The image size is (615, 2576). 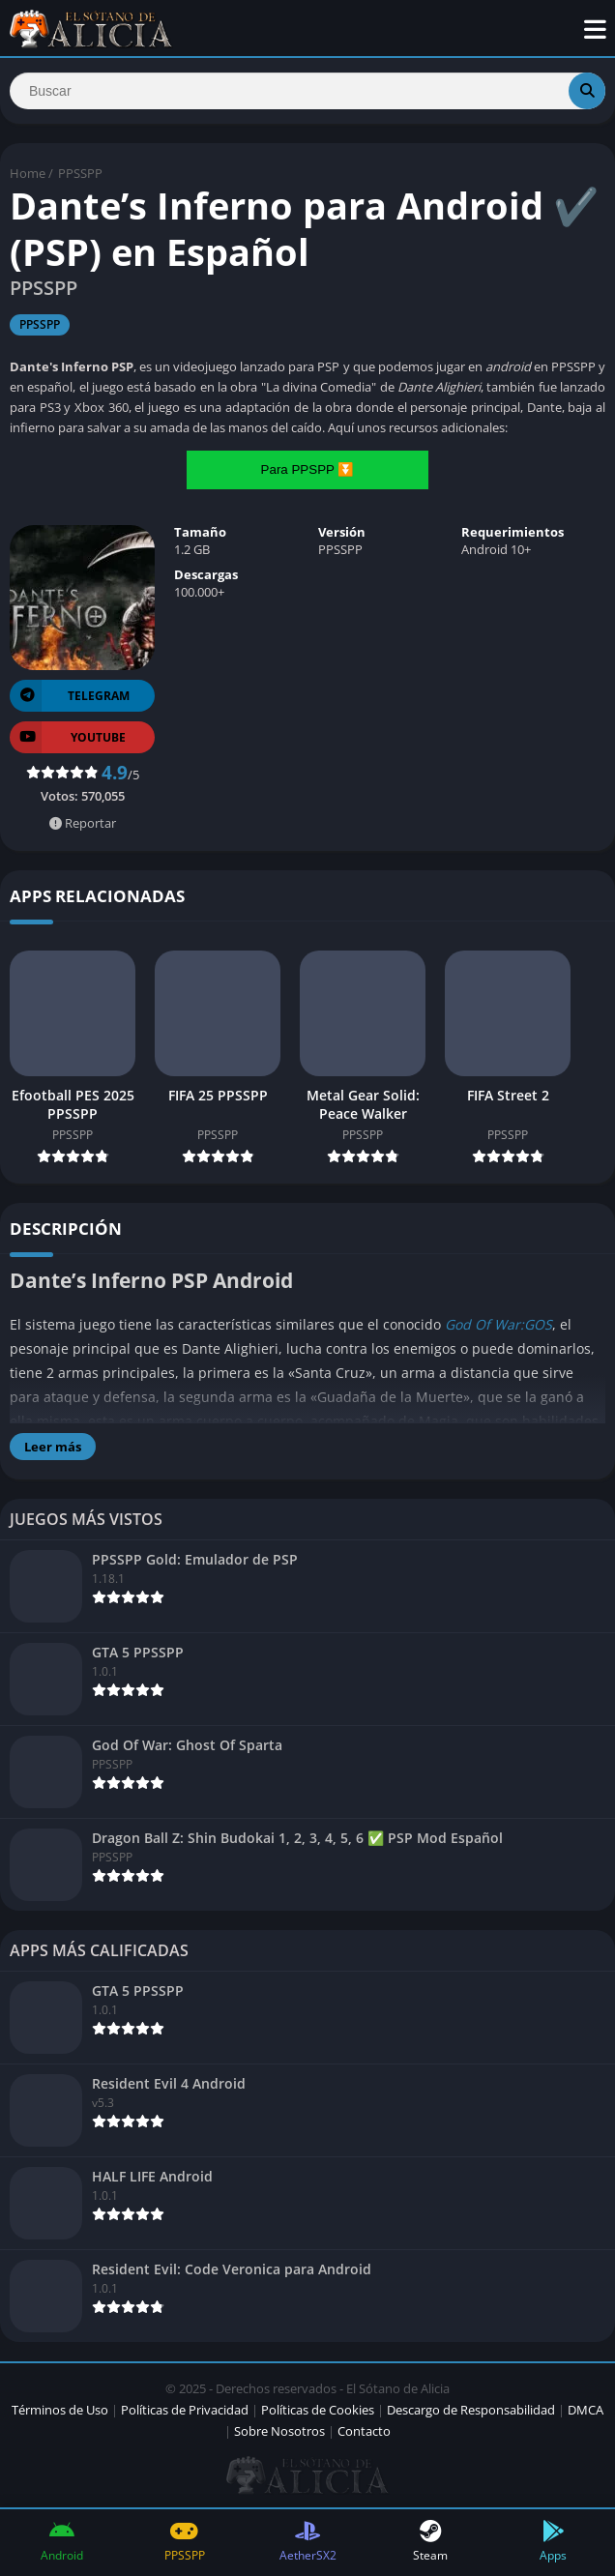 What do you see at coordinates (471, 2409) in the screenshot?
I see `Descargo de Responsabilidad` at bounding box center [471, 2409].